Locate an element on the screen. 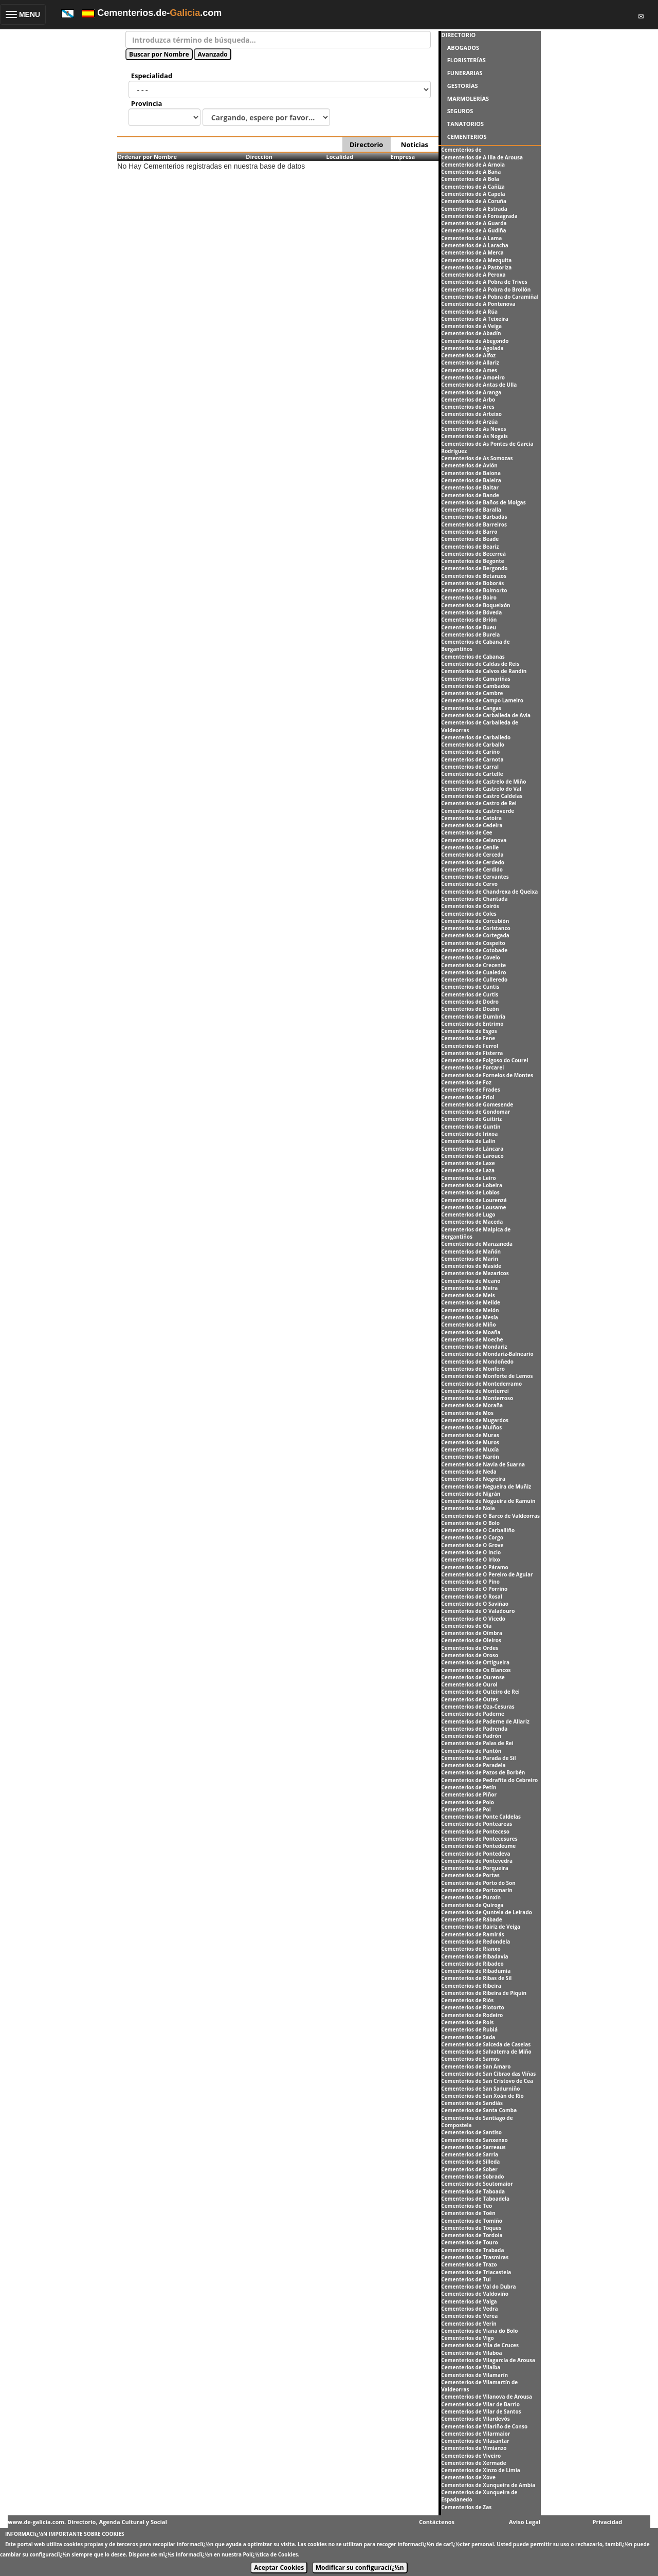  Cementerios de O Saviñao is located at coordinates (474, 1603).